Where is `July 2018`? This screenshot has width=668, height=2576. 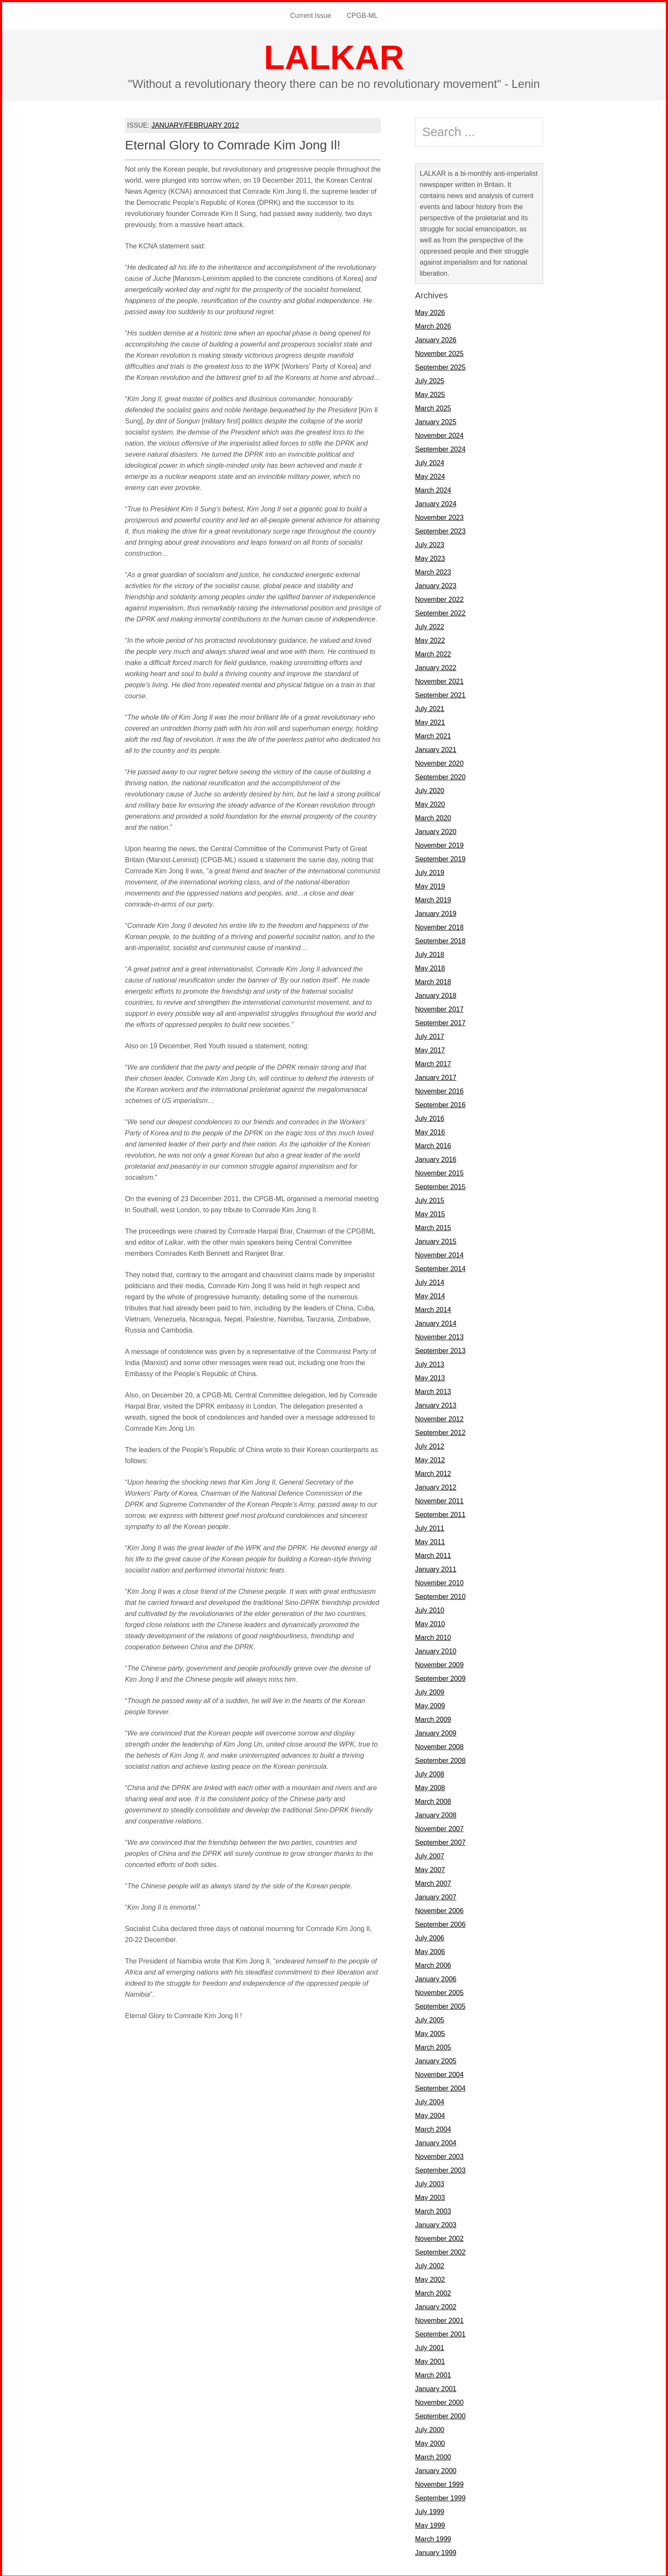
July 2018 is located at coordinates (429, 953).